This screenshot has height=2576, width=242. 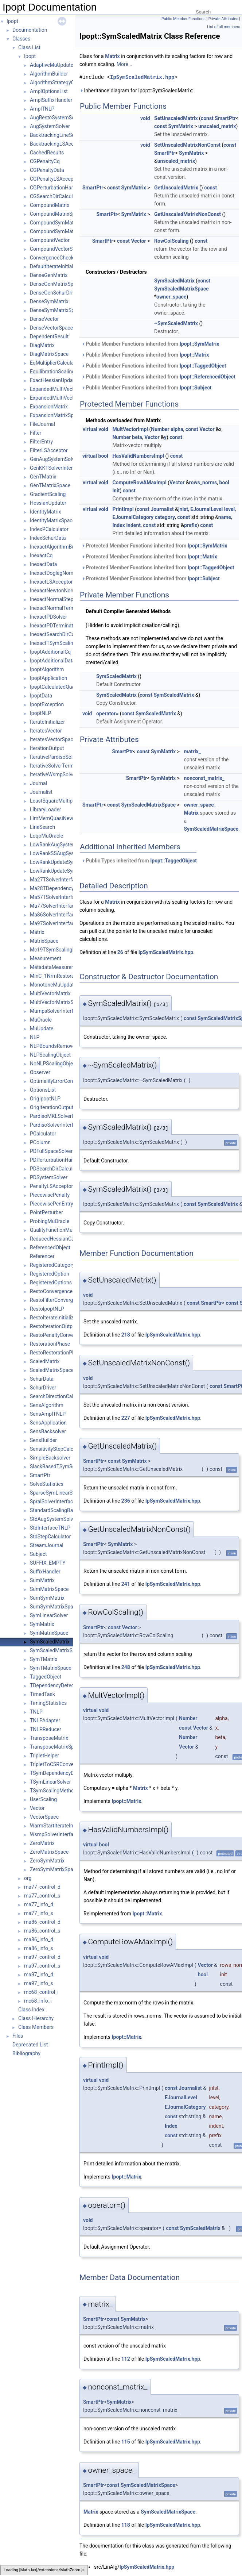 What do you see at coordinates (45, 958) in the screenshot?
I see `Measurement` at bounding box center [45, 958].